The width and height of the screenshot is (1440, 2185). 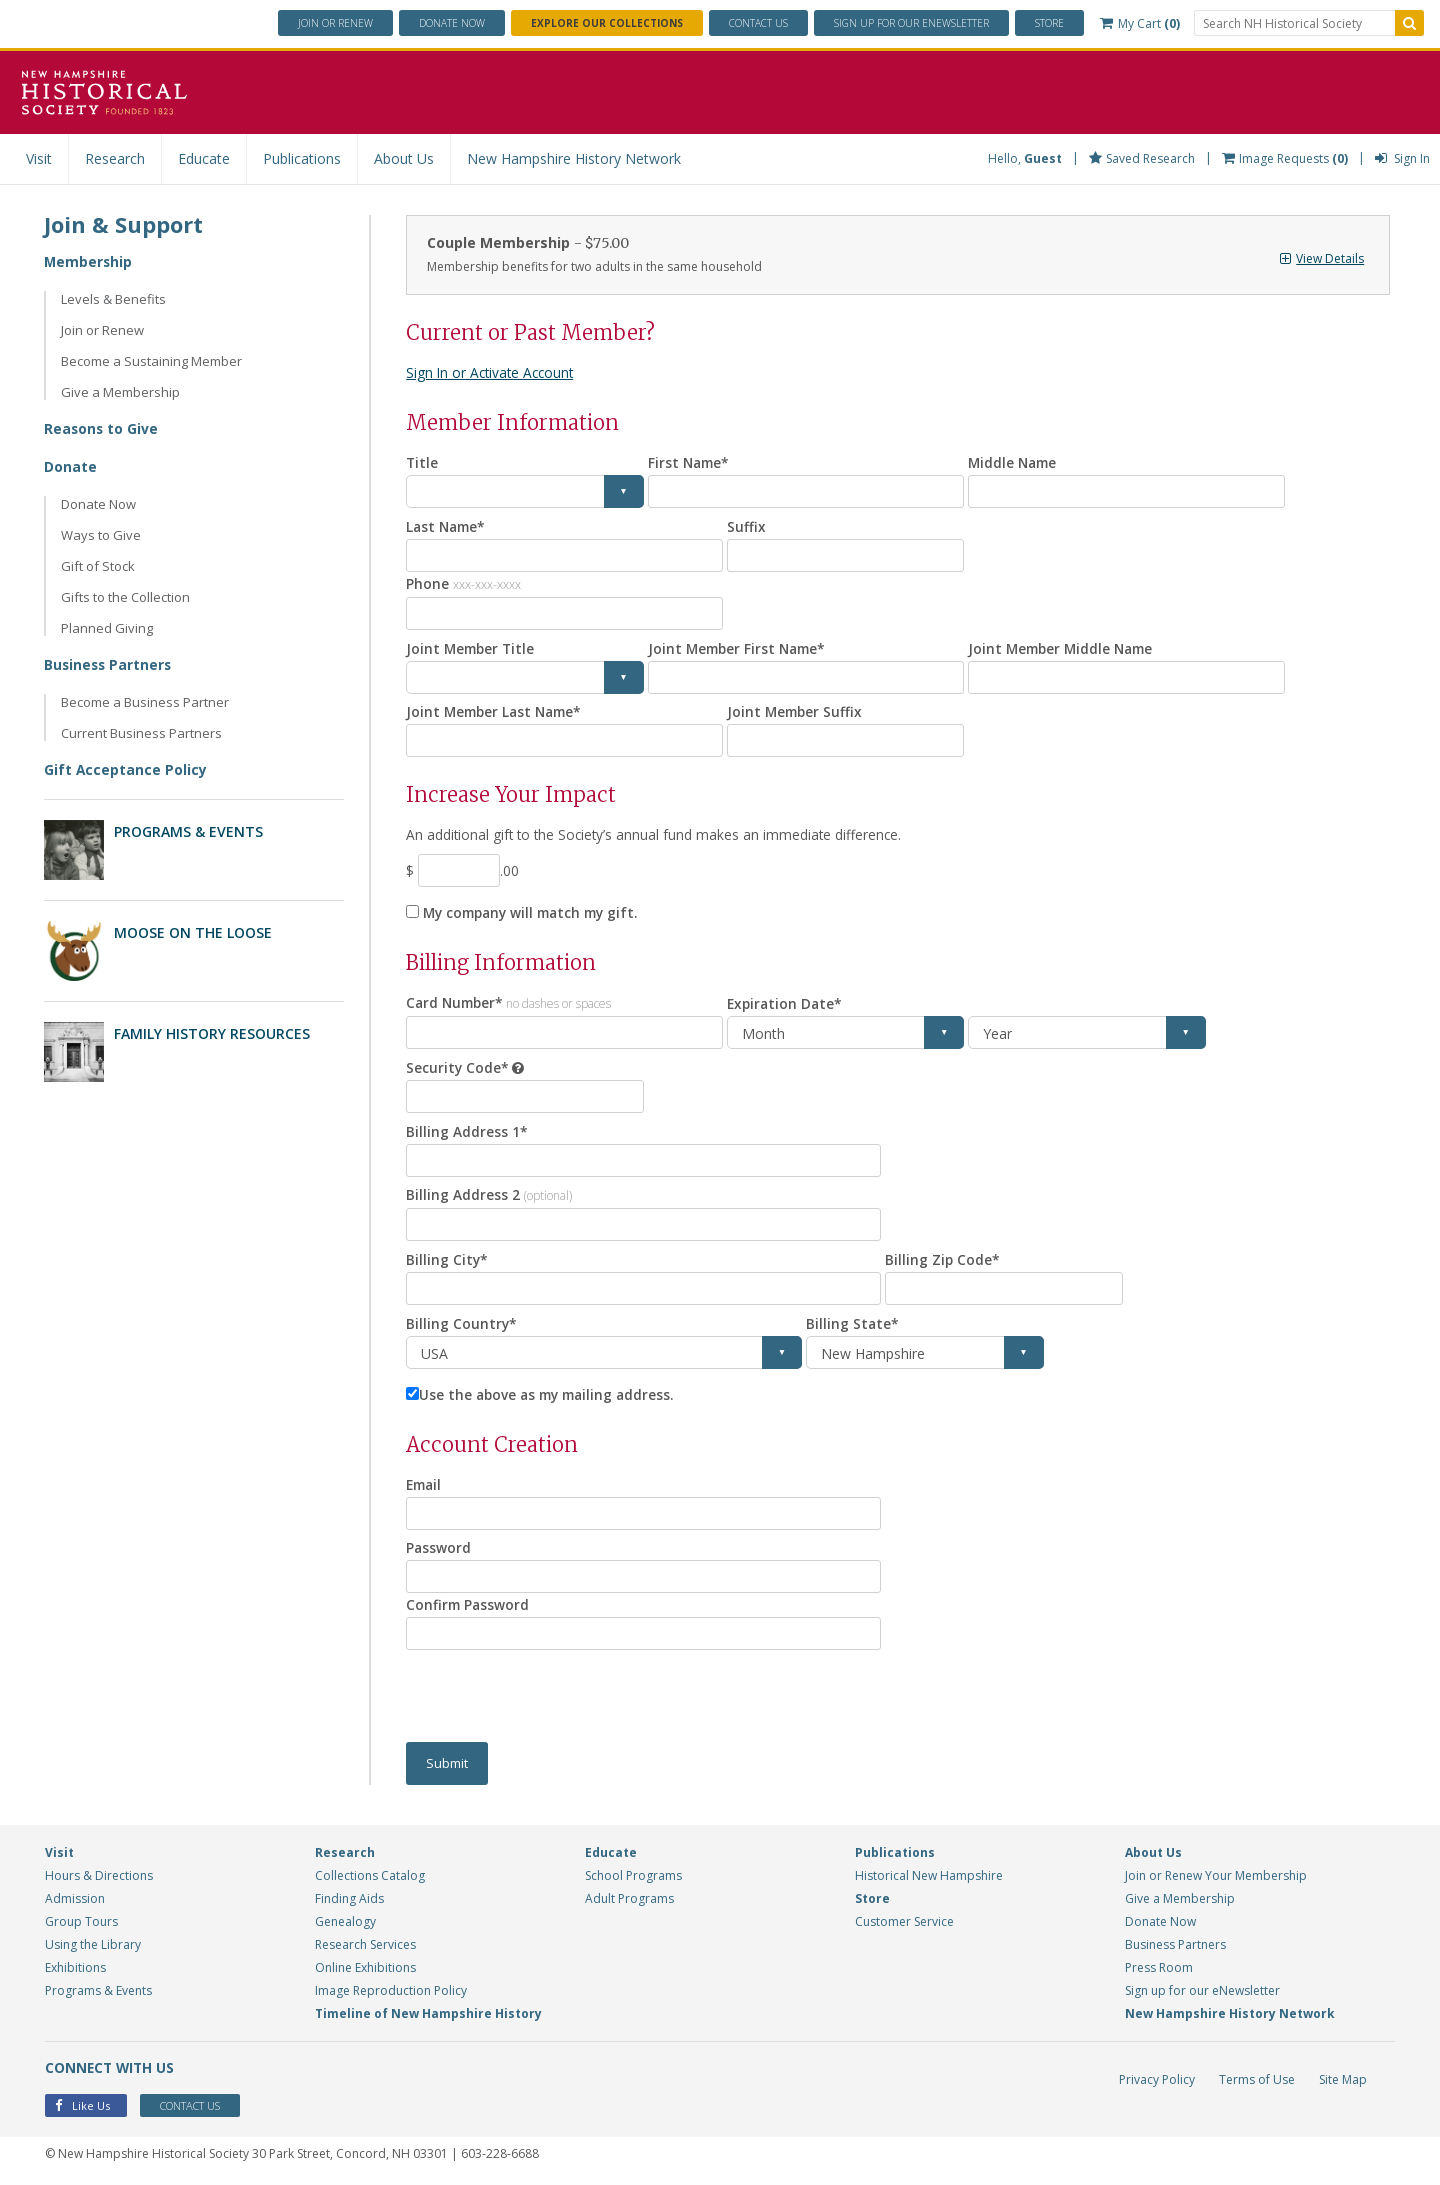 I want to click on Hello,, so click(x=1025, y=158).